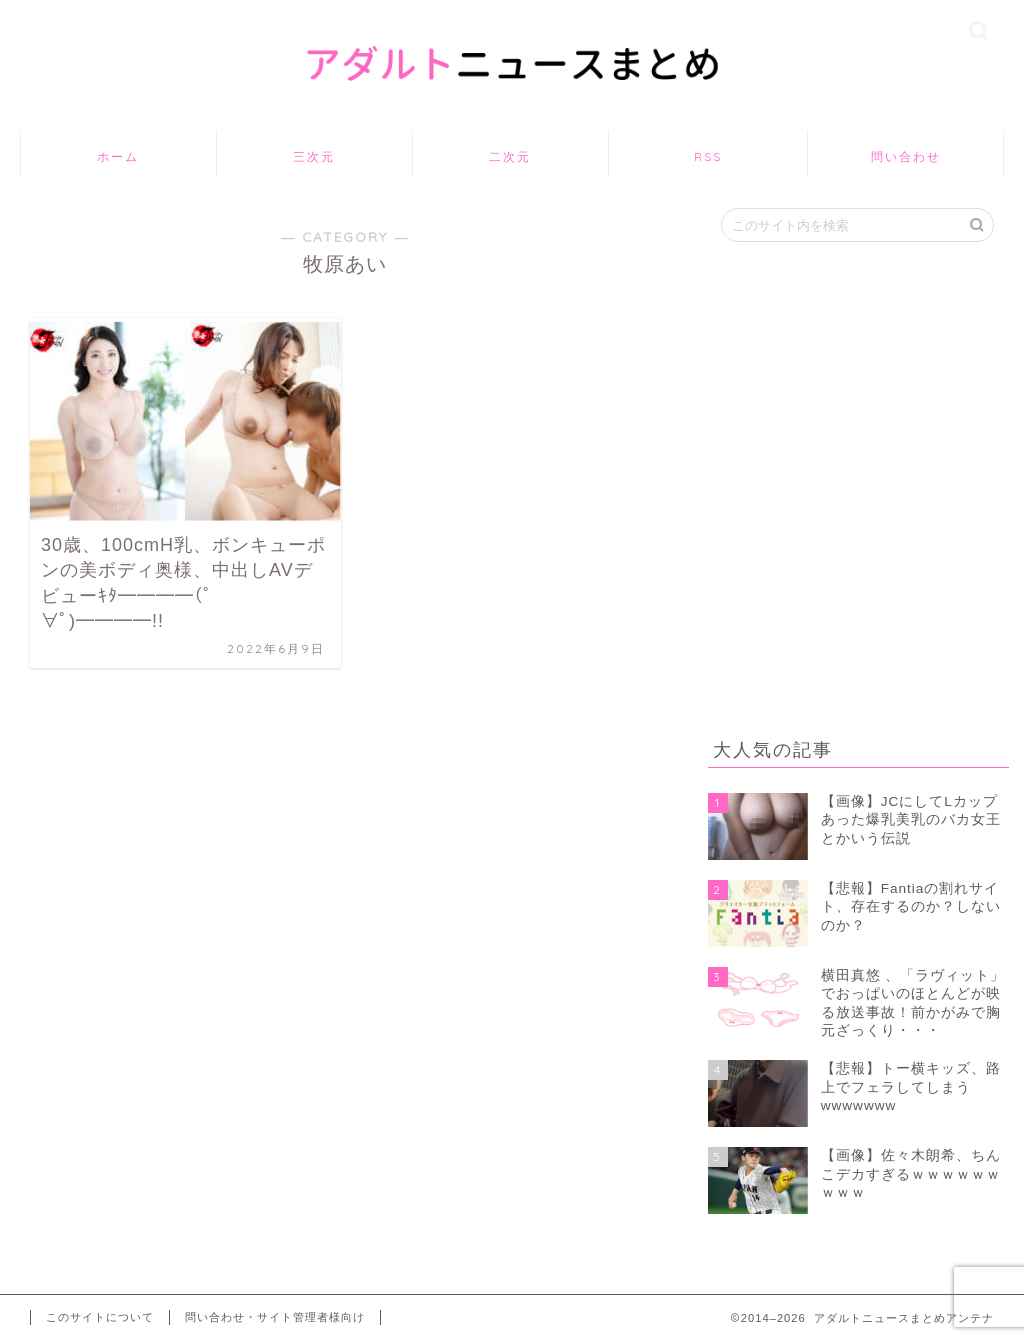 The width and height of the screenshot is (1024, 1341). Describe the element at coordinates (314, 156) in the screenshot. I see `三次元` at that location.